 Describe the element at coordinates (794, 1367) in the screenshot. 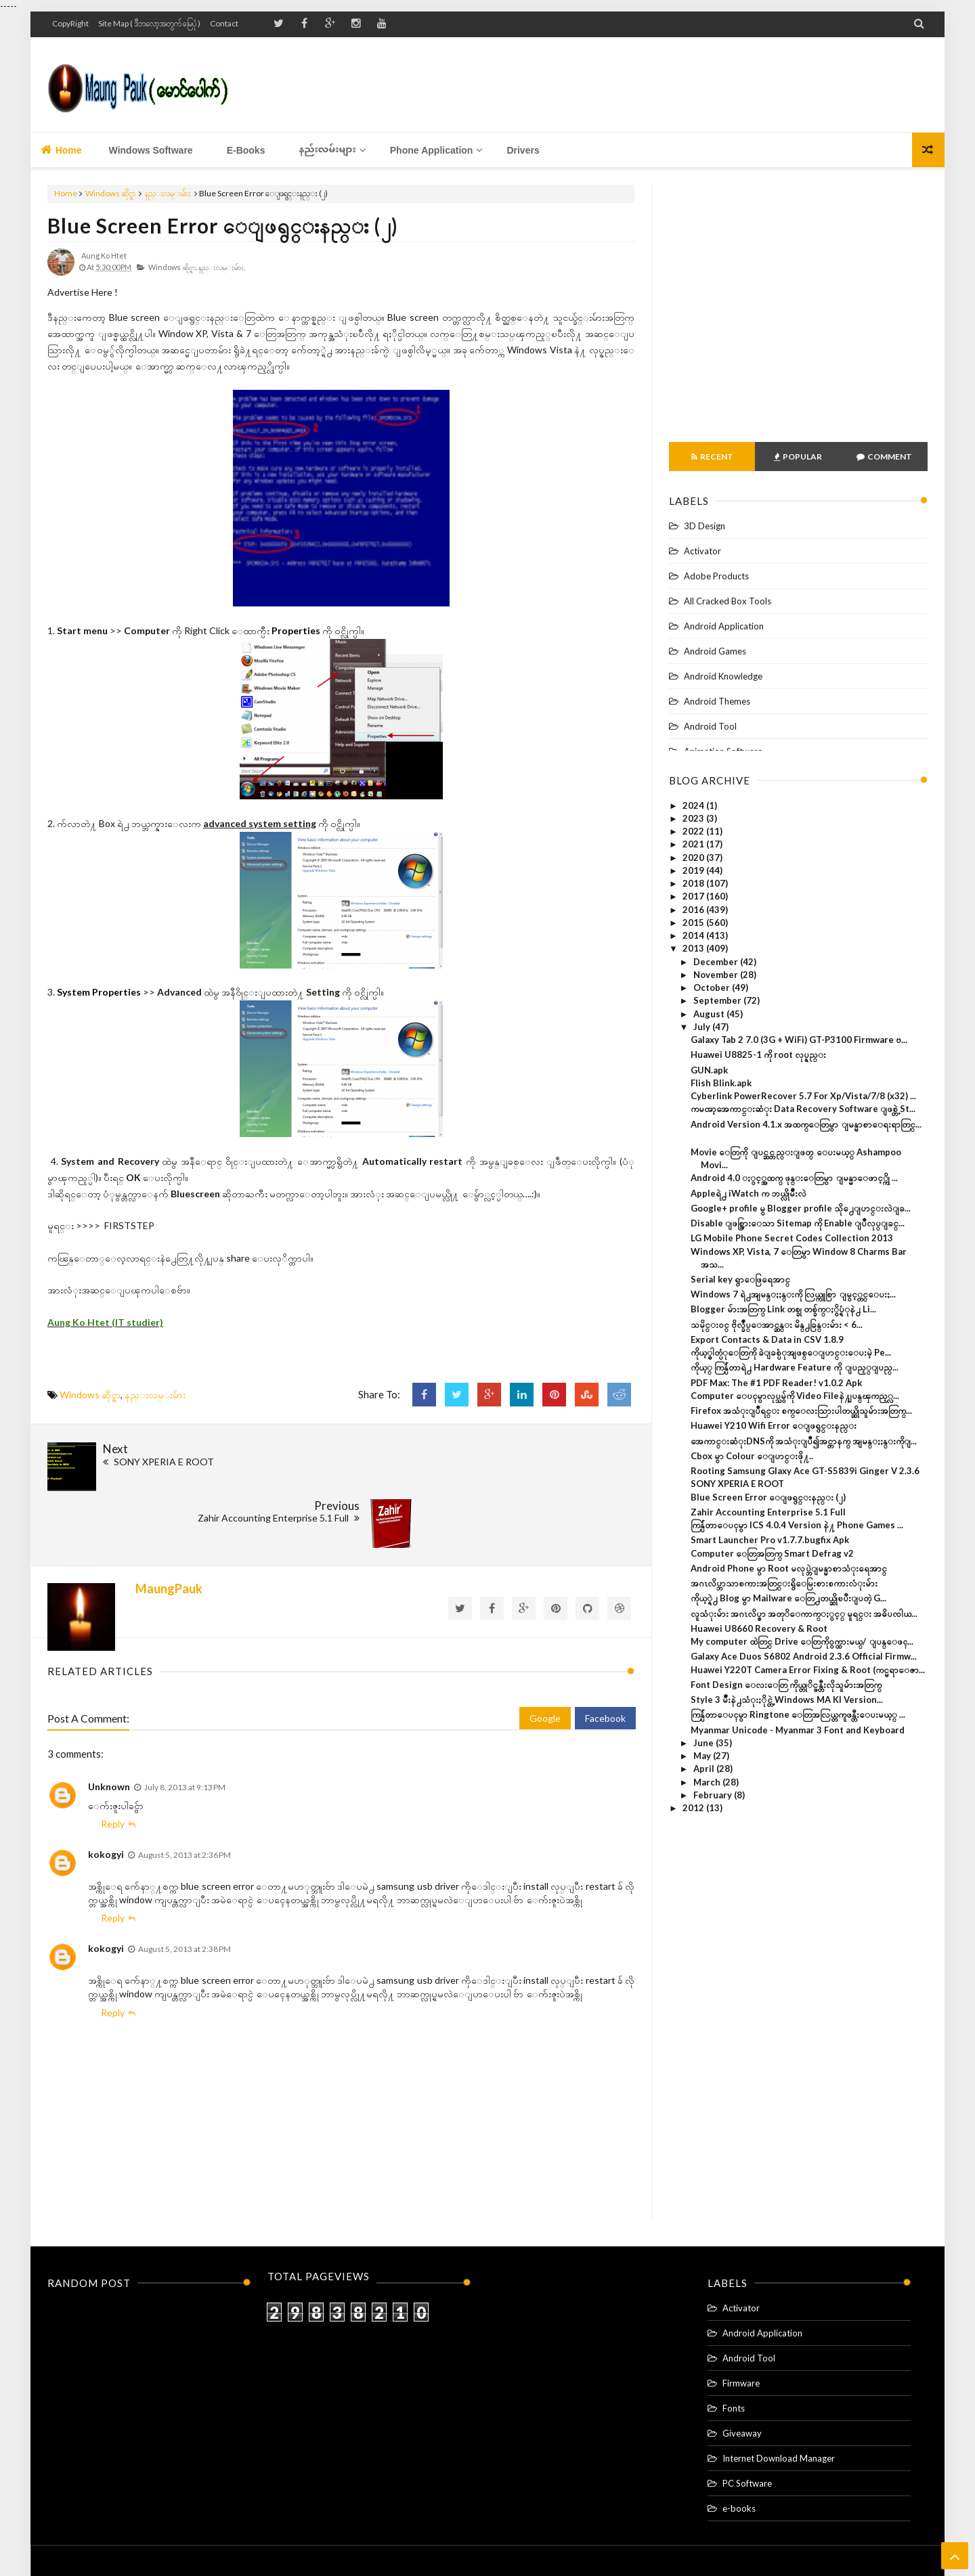

I see `ကိုယ့္ ကြန္ပ်ဴတာရဲ႕ Hardware Feature ကို ျပည့္ျပည္...` at that location.